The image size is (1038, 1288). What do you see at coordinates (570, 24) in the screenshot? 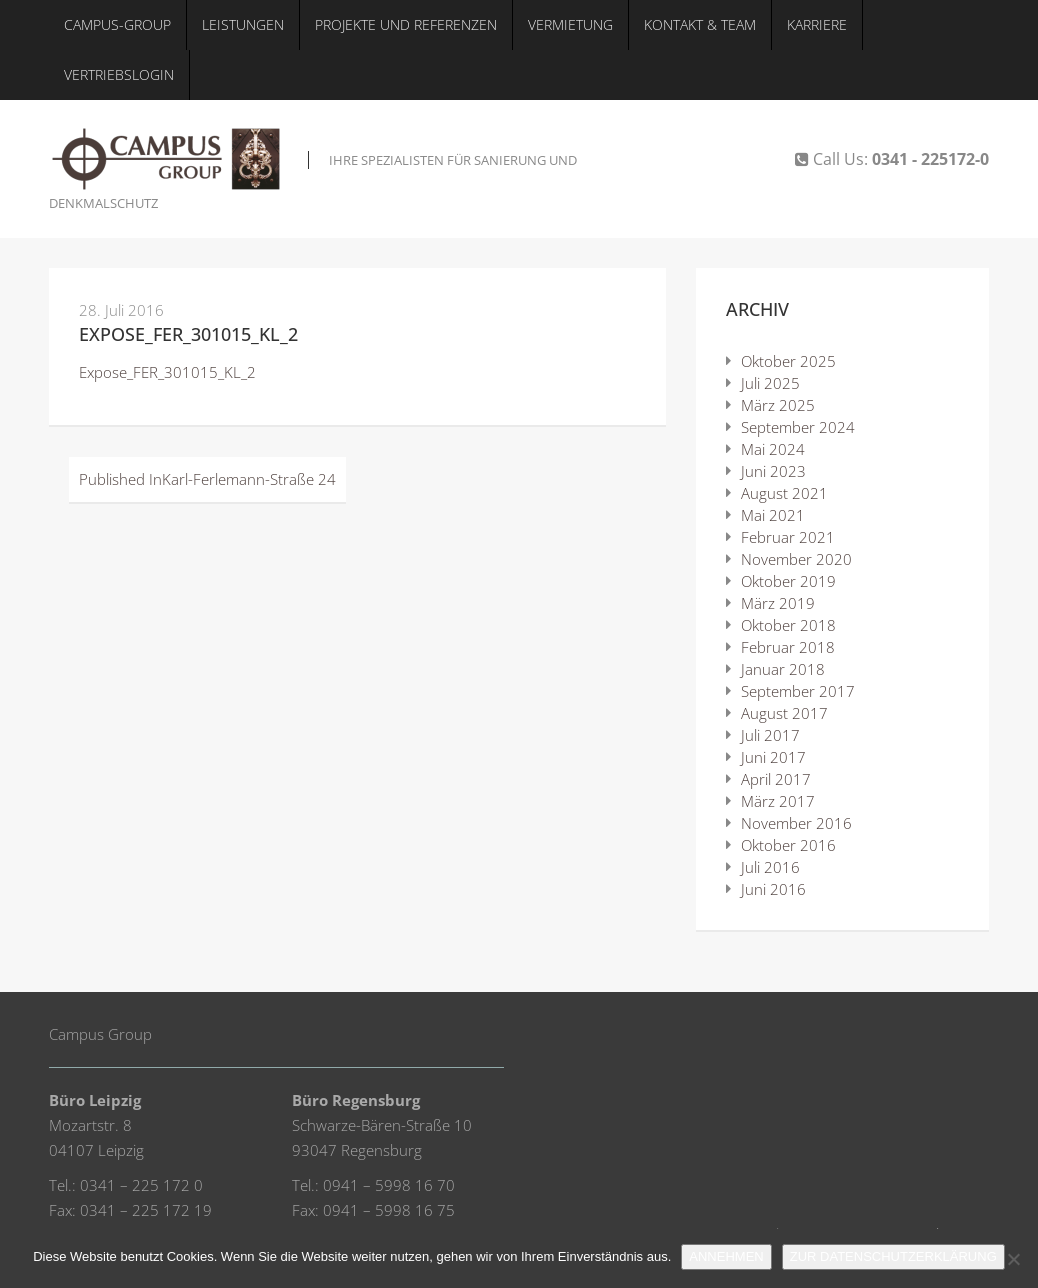
I see `Vermietung` at bounding box center [570, 24].